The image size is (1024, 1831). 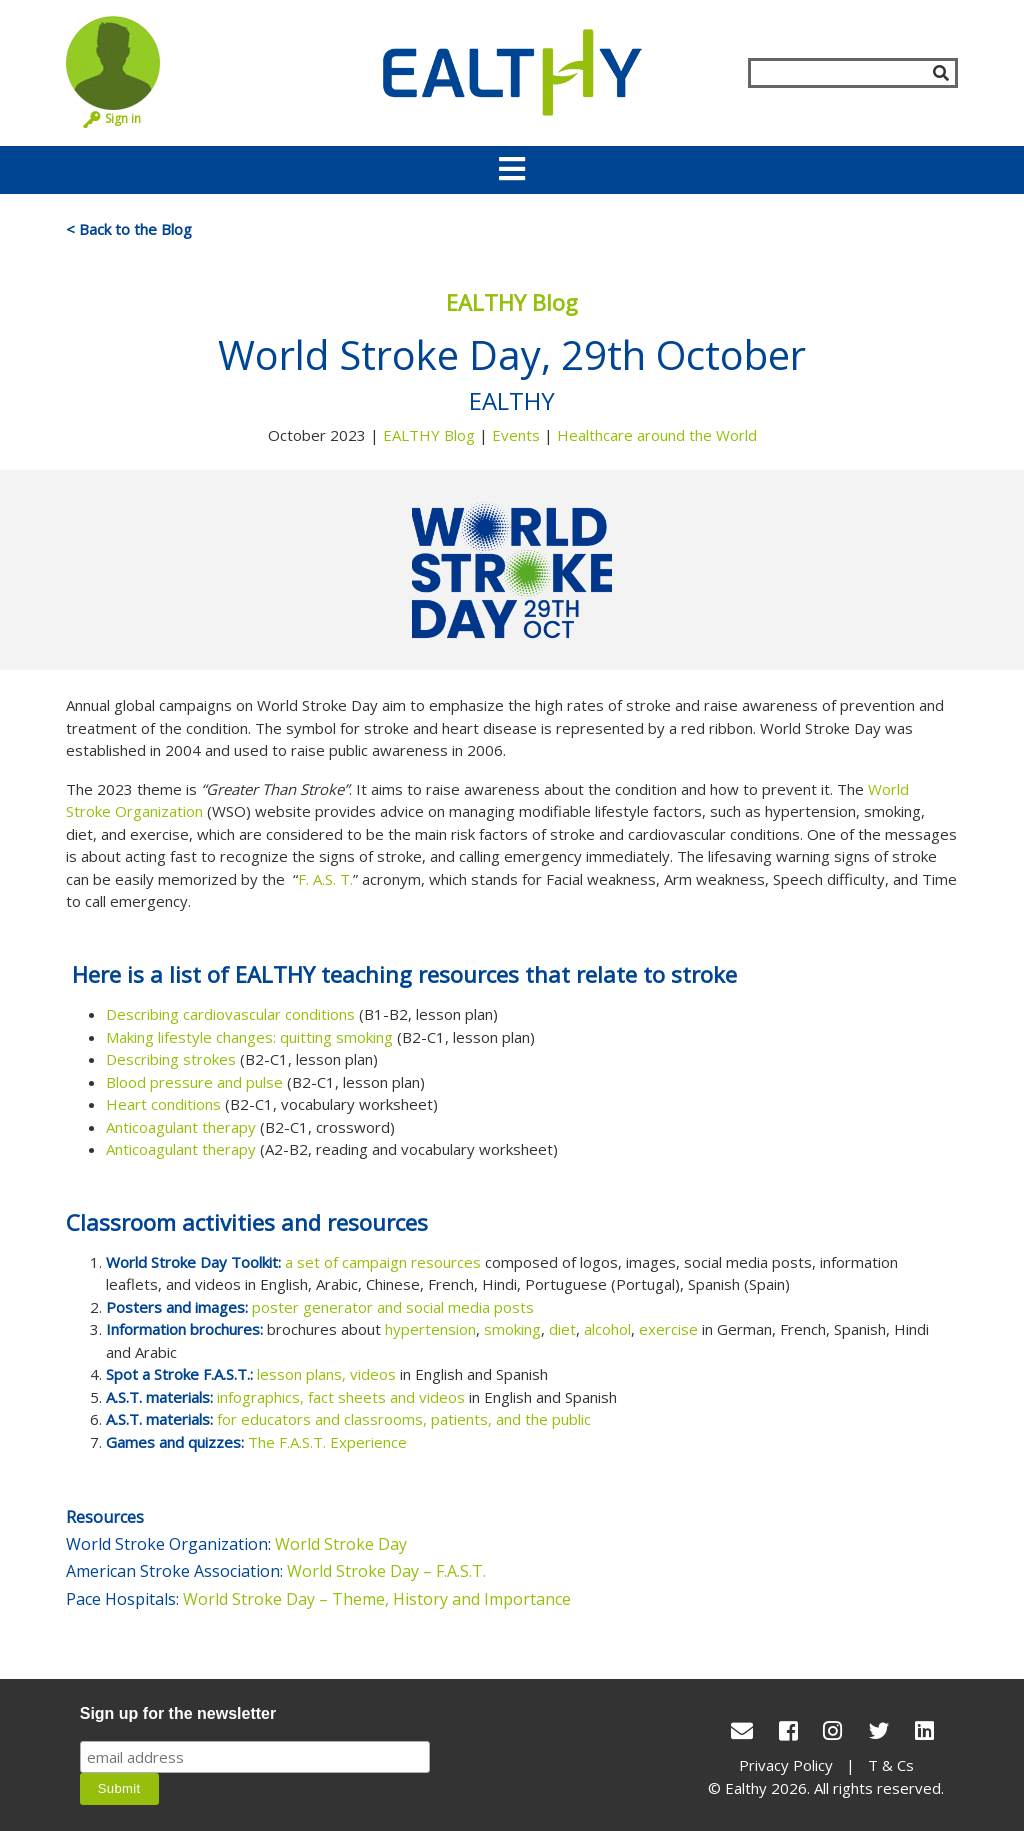 What do you see at coordinates (178, 1713) in the screenshot?
I see `Sign up for the newsletter` at bounding box center [178, 1713].